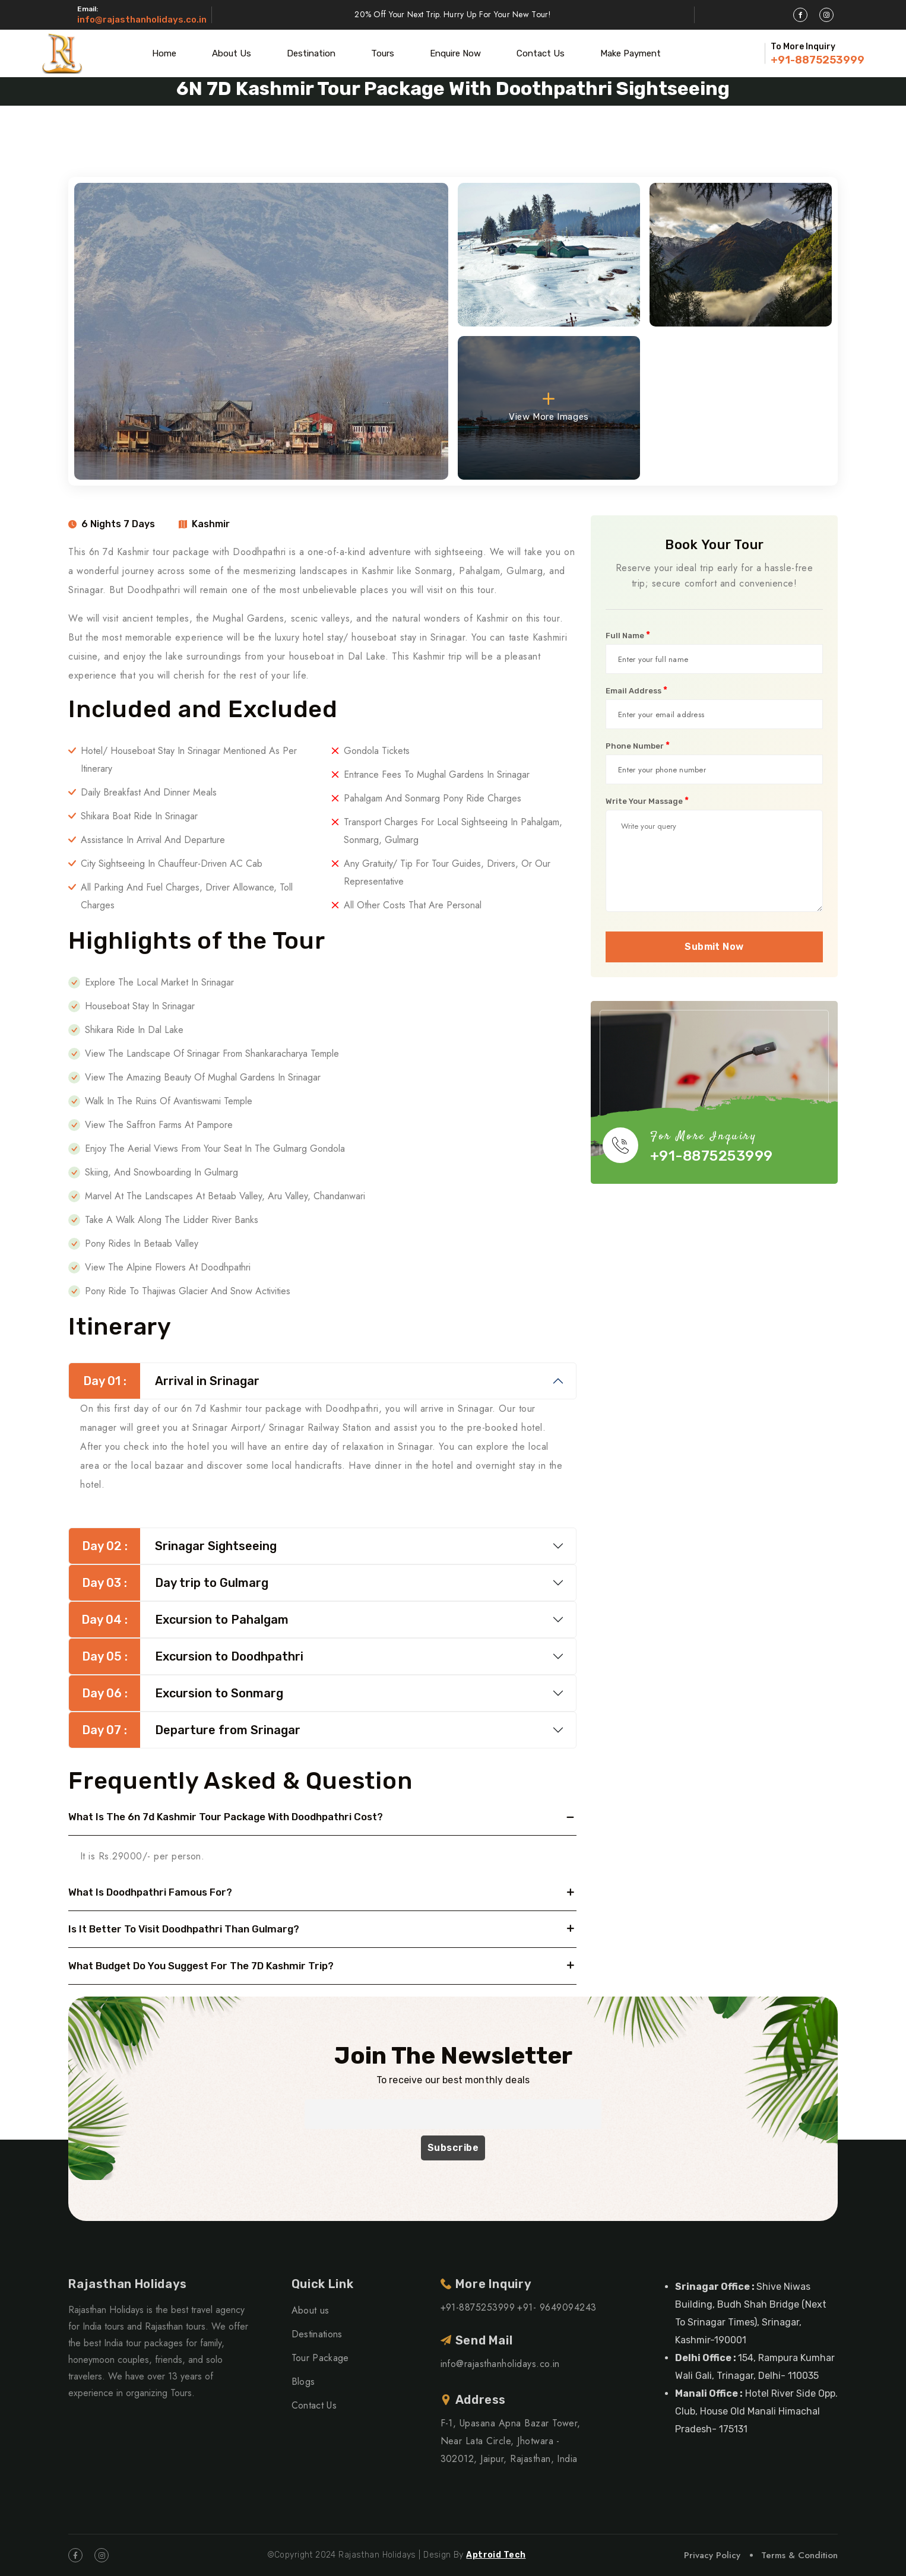 This screenshot has width=906, height=2576. What do you see at coordinates (184, 1730) in the screenshot?
I see `Departure from Srinagar` at bounding box center [184, 1730].